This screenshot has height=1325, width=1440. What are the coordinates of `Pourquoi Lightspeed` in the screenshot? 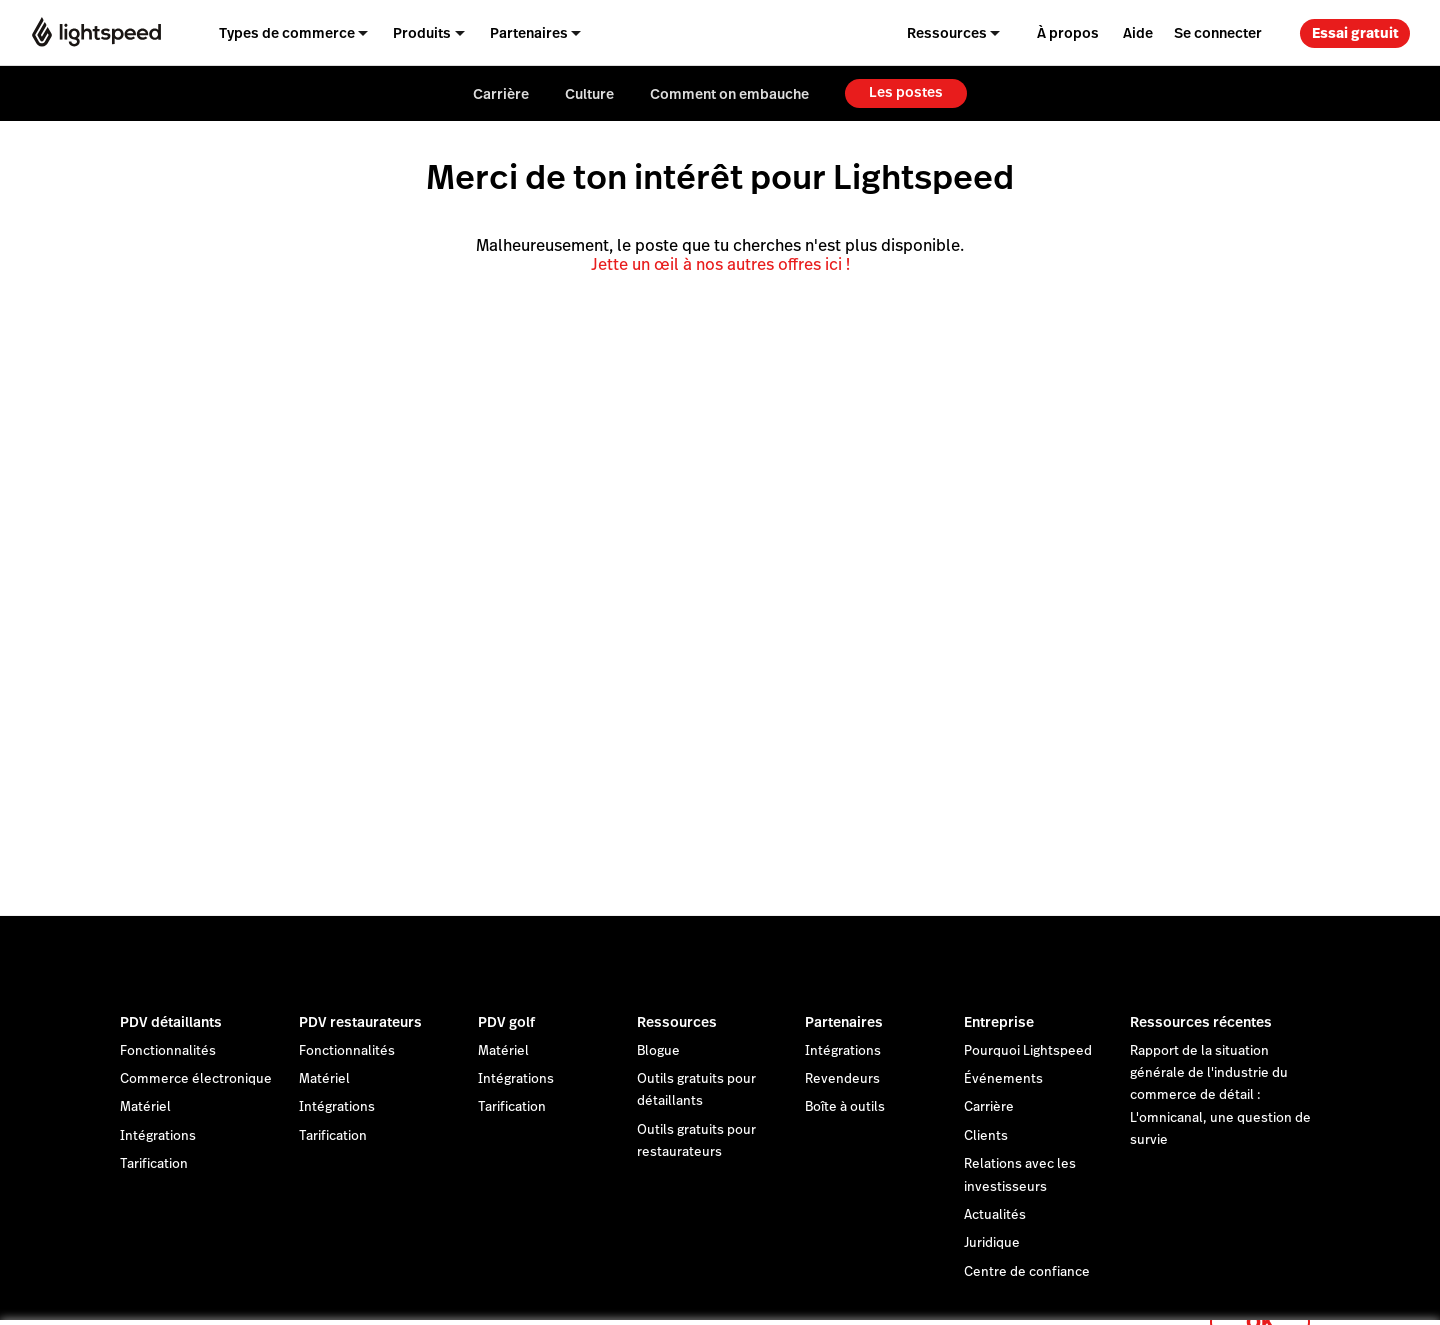 It's located at (1028, 1051).